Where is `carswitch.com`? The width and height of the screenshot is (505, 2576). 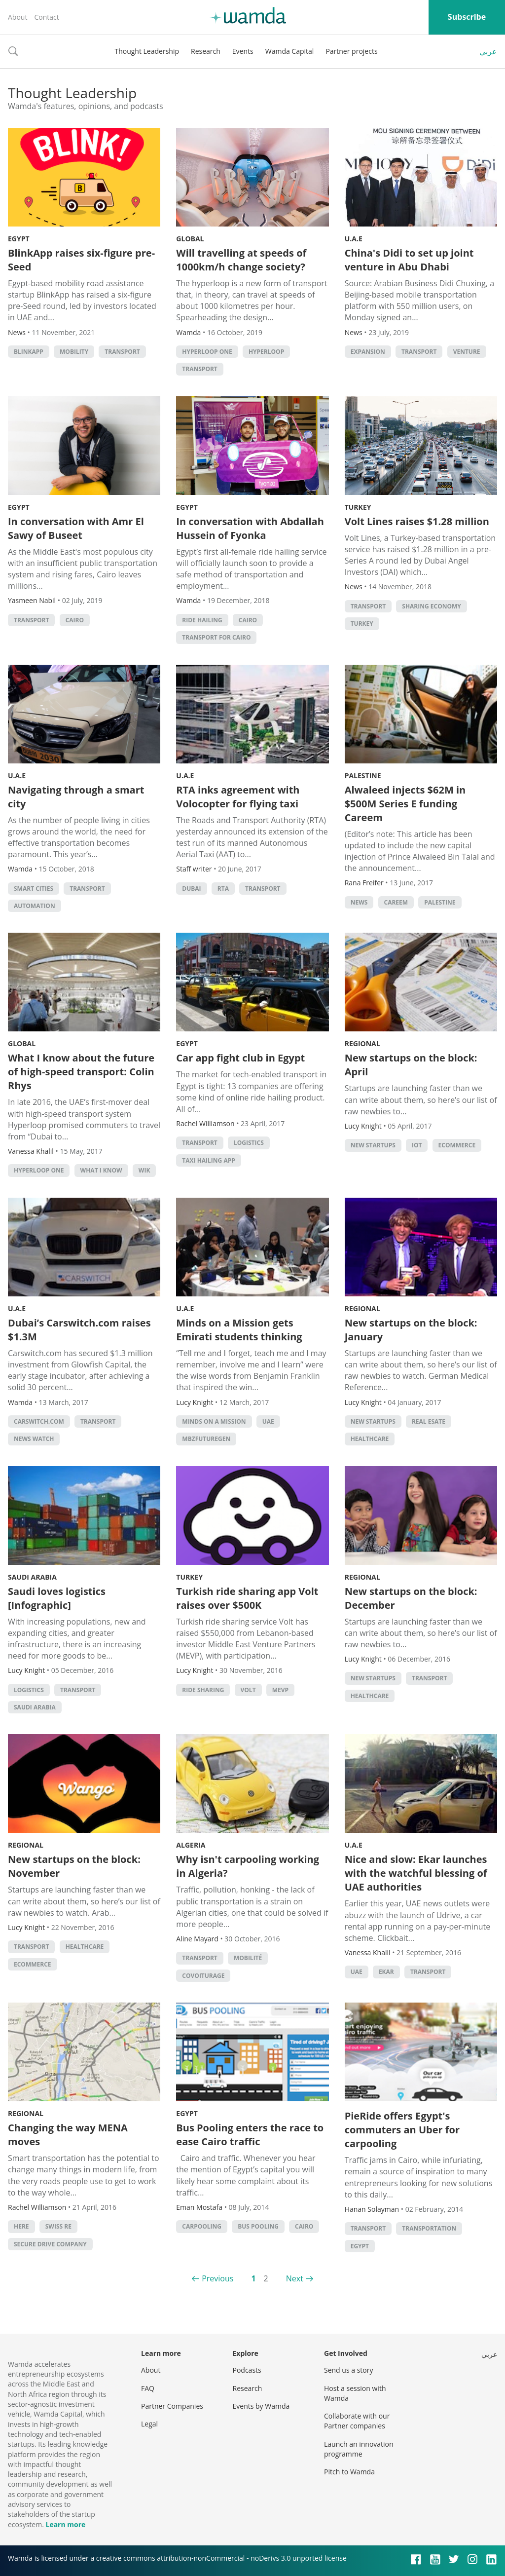
carswitch.com is located at coordinates (39, 1421).